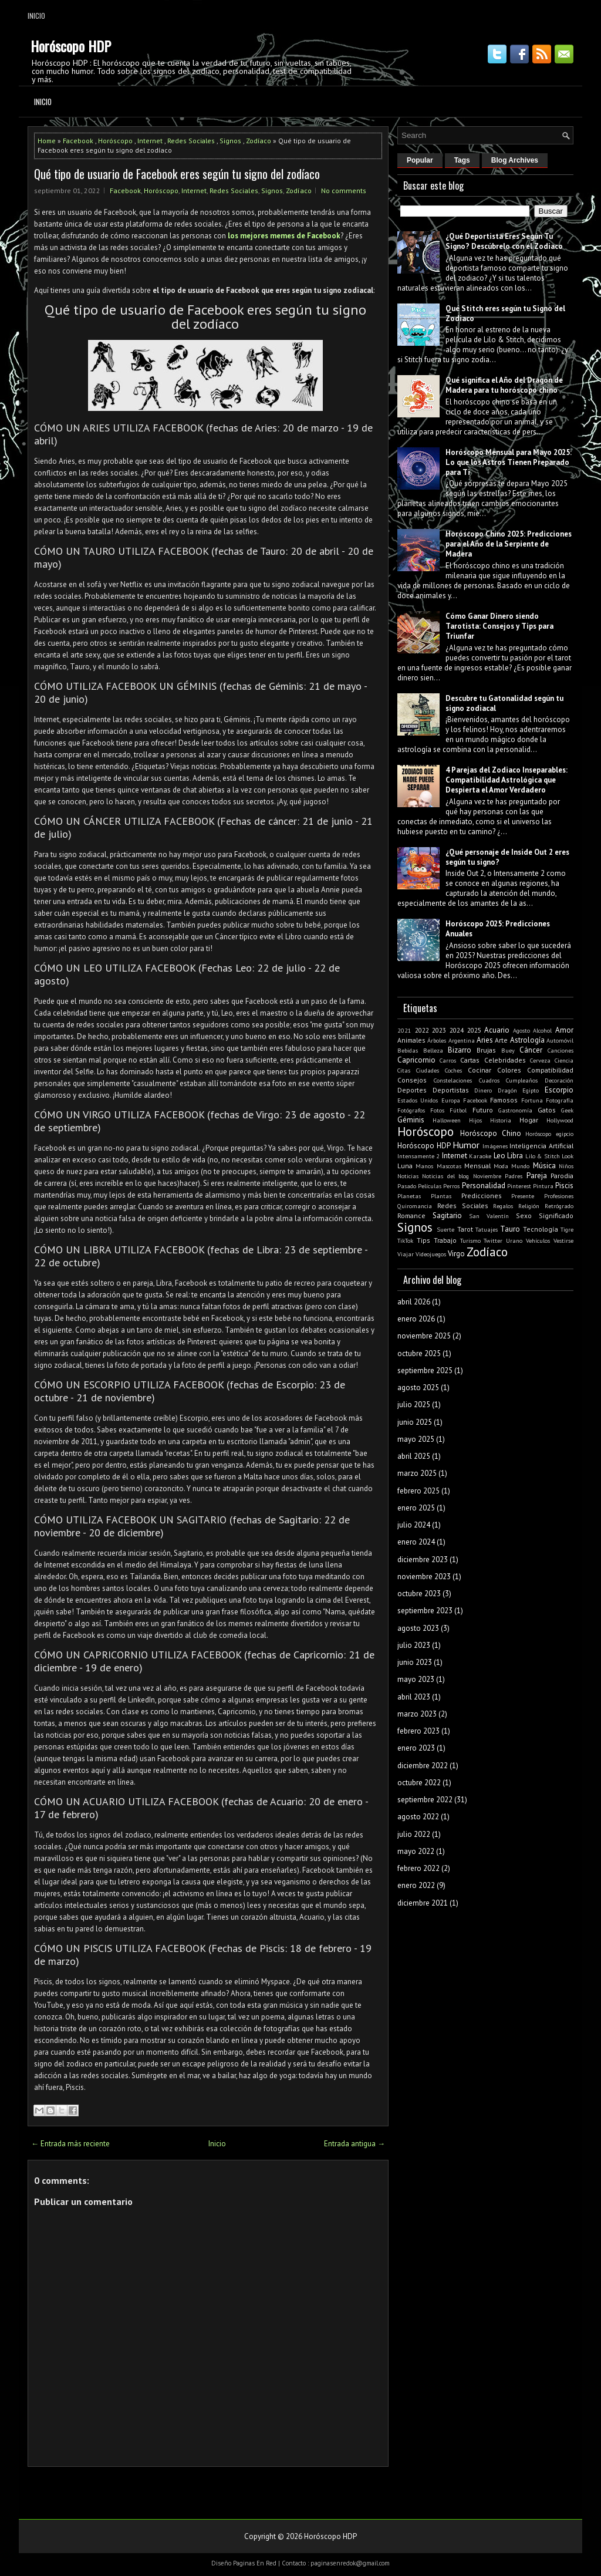 The image size is (601, 2576). Describe the element at coordinates (495, 1146) in the screenshot. I see `Imágenes` at that location.